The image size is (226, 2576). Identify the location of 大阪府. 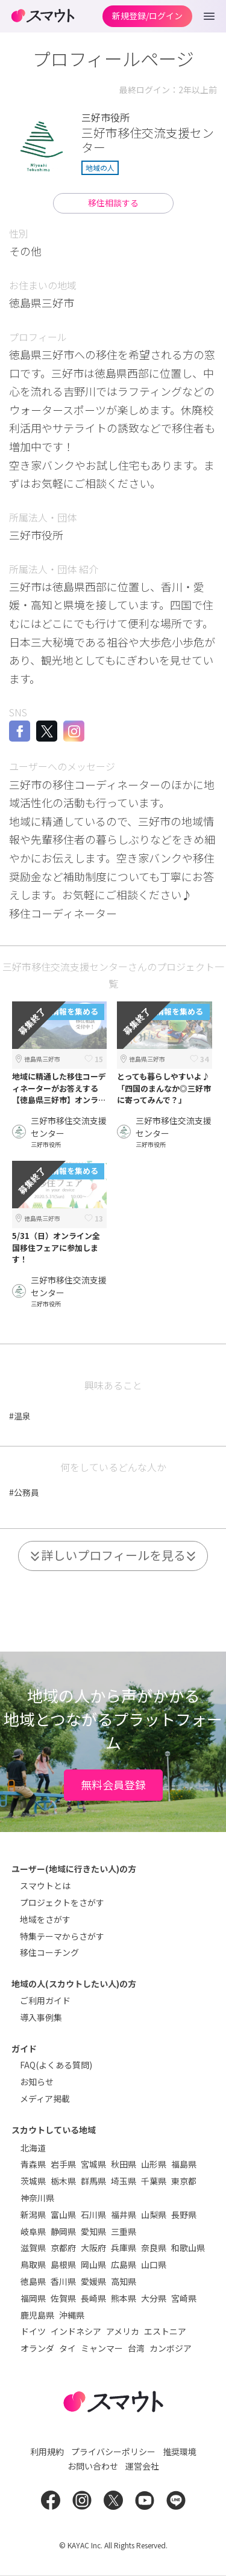
(93, 2248).